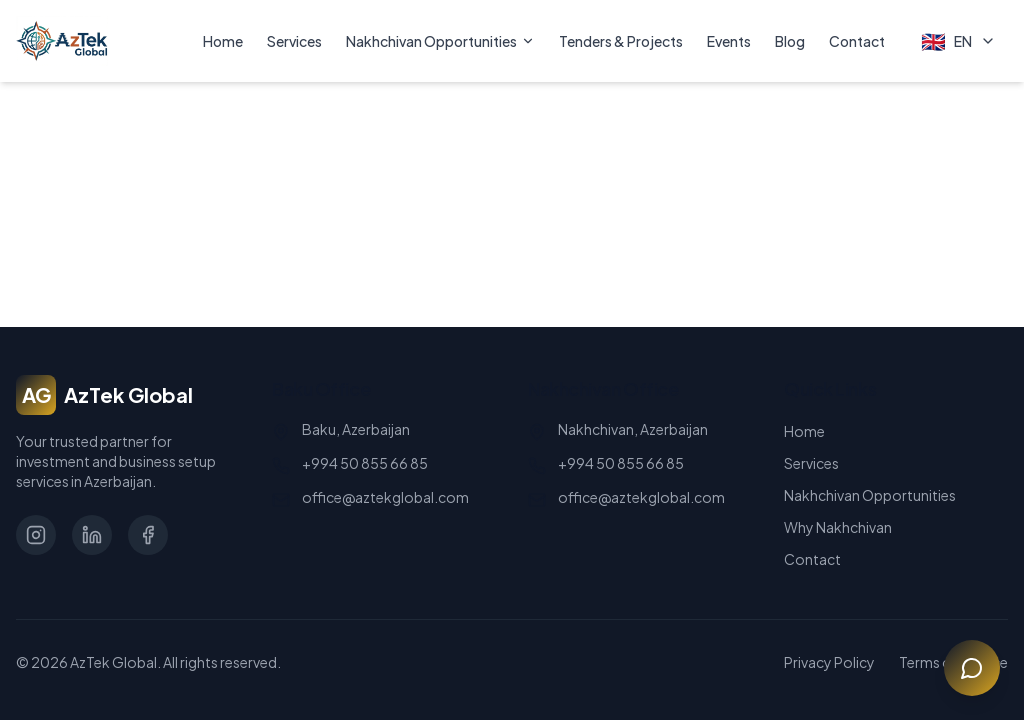 Image resolution: width=1024 pixels, height=720 pixels. Describe the element at coordinates (385, 497) in the screenshot. I see `office@aztekglobal.com` at that location.